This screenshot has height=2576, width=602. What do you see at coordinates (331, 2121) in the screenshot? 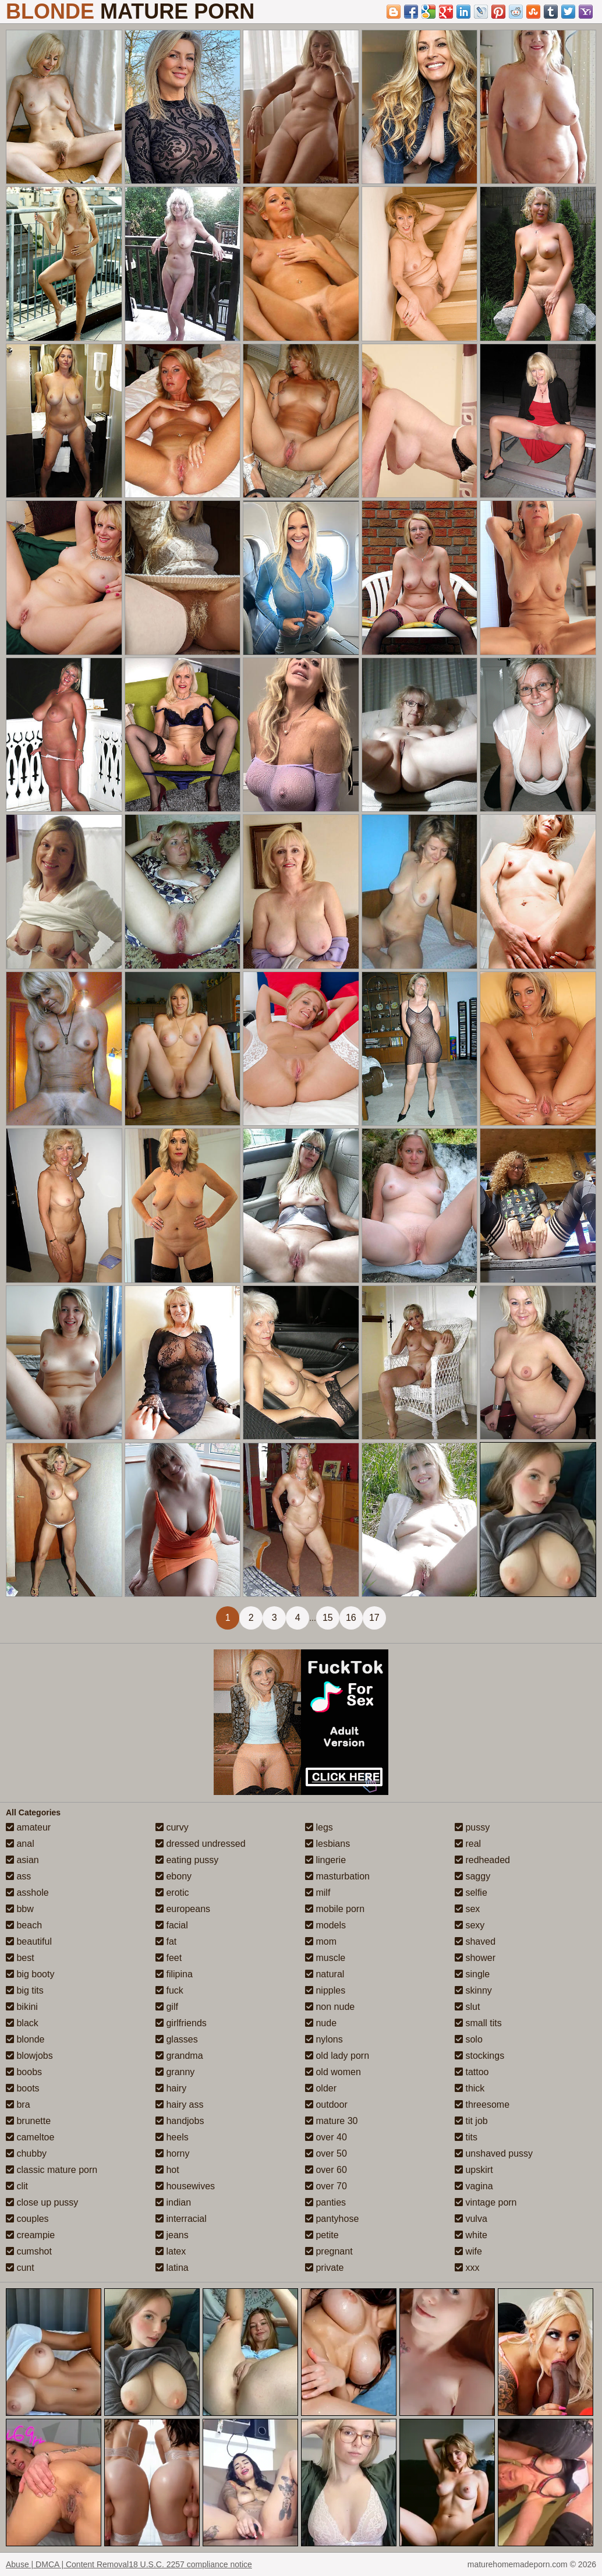
I see `mature 30` at bounding box center [331, 2121].